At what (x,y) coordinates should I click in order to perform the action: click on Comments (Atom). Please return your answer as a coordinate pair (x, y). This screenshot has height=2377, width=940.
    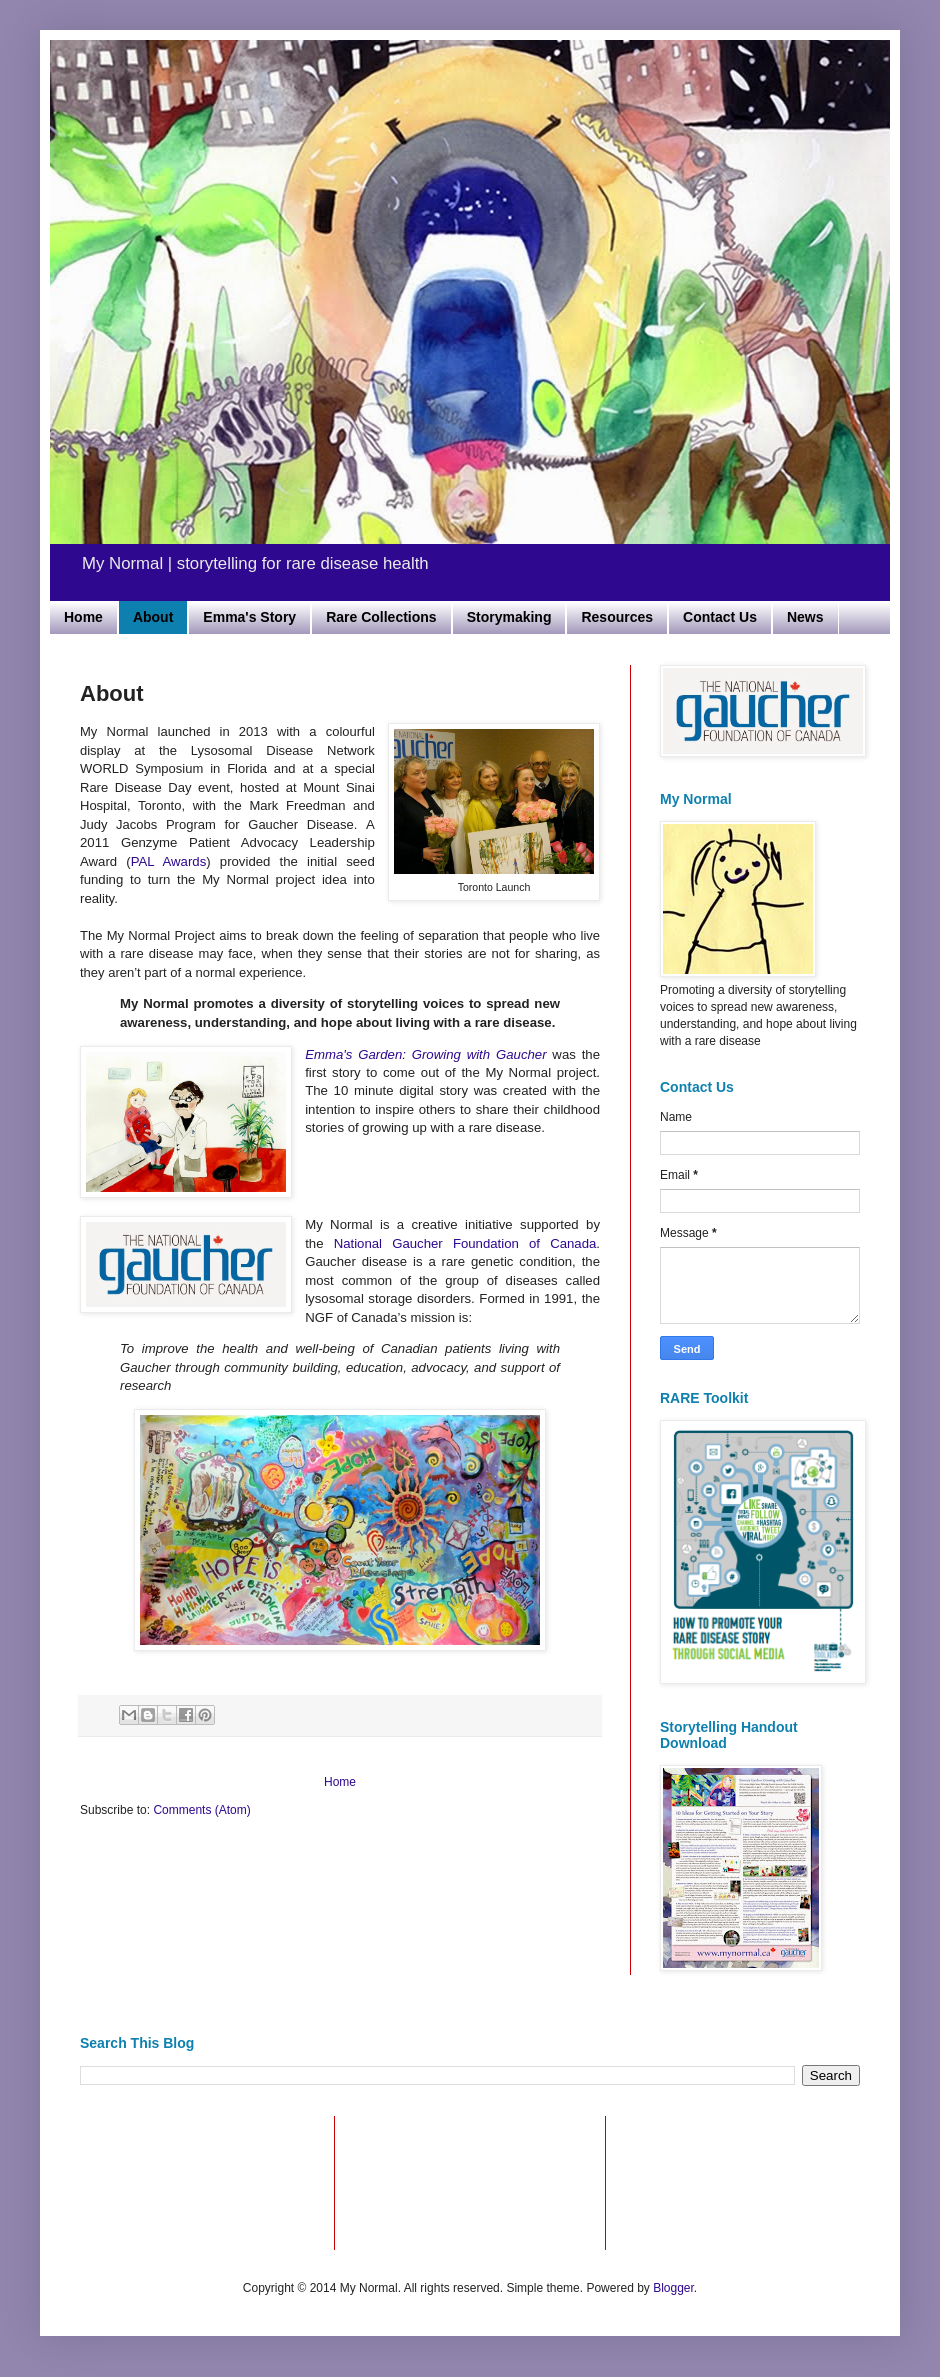
    Looking at the image, I should click on (201, 1810).